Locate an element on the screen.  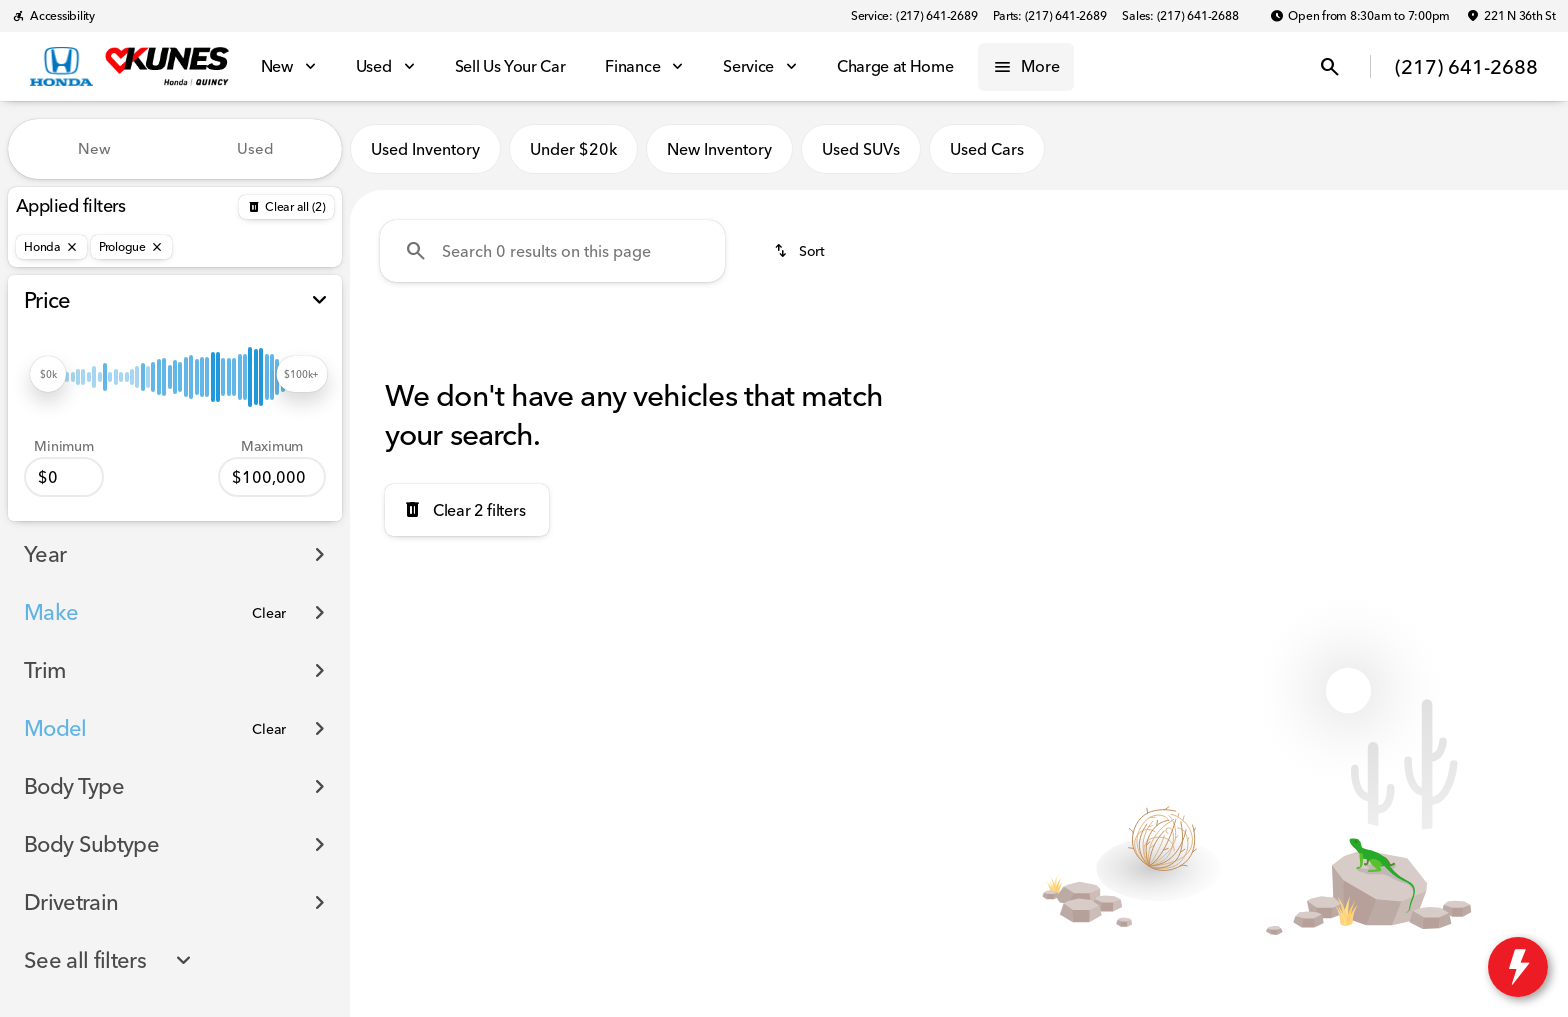
Used [tab] is located at coordinates (255, 148).